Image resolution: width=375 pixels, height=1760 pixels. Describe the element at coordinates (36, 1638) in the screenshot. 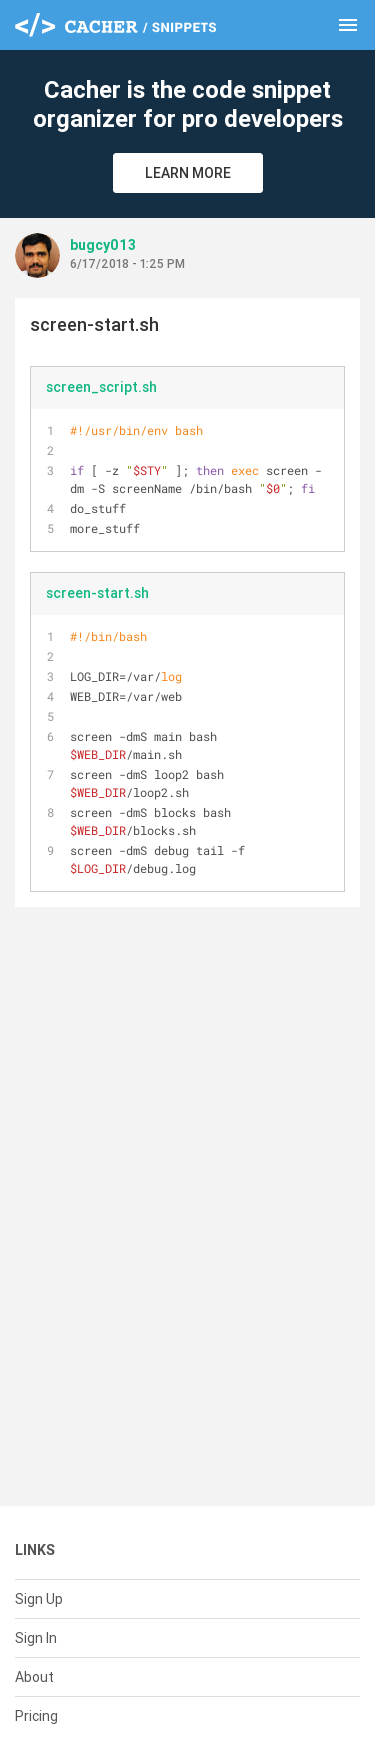

I see `Sign In` at that location.